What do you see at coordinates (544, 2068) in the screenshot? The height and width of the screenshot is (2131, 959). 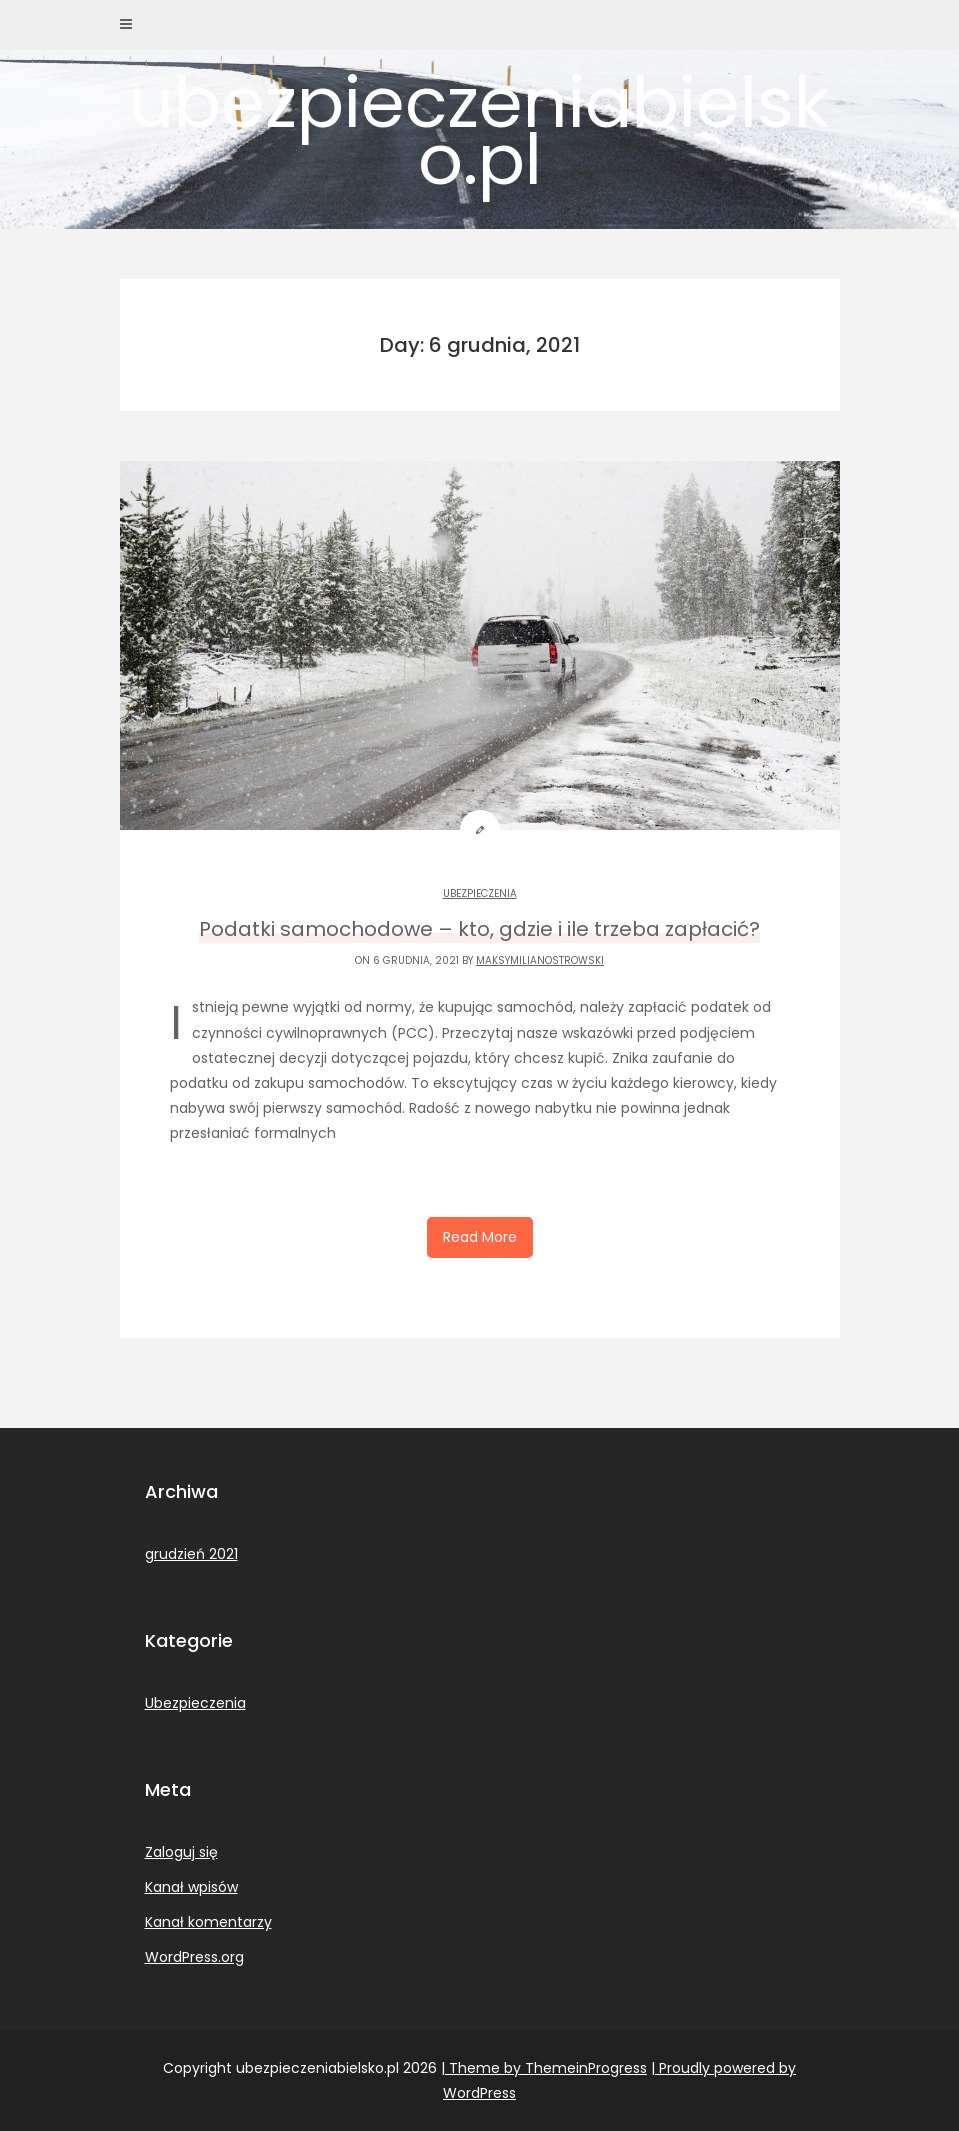 I see `| Theme by ThemeinProgress` at bounding box center [544, 2068].